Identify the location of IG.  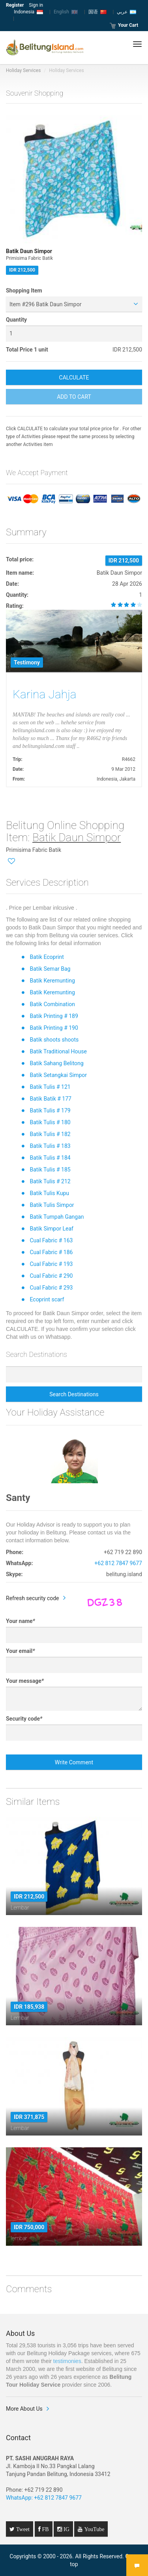
(65, 2529).